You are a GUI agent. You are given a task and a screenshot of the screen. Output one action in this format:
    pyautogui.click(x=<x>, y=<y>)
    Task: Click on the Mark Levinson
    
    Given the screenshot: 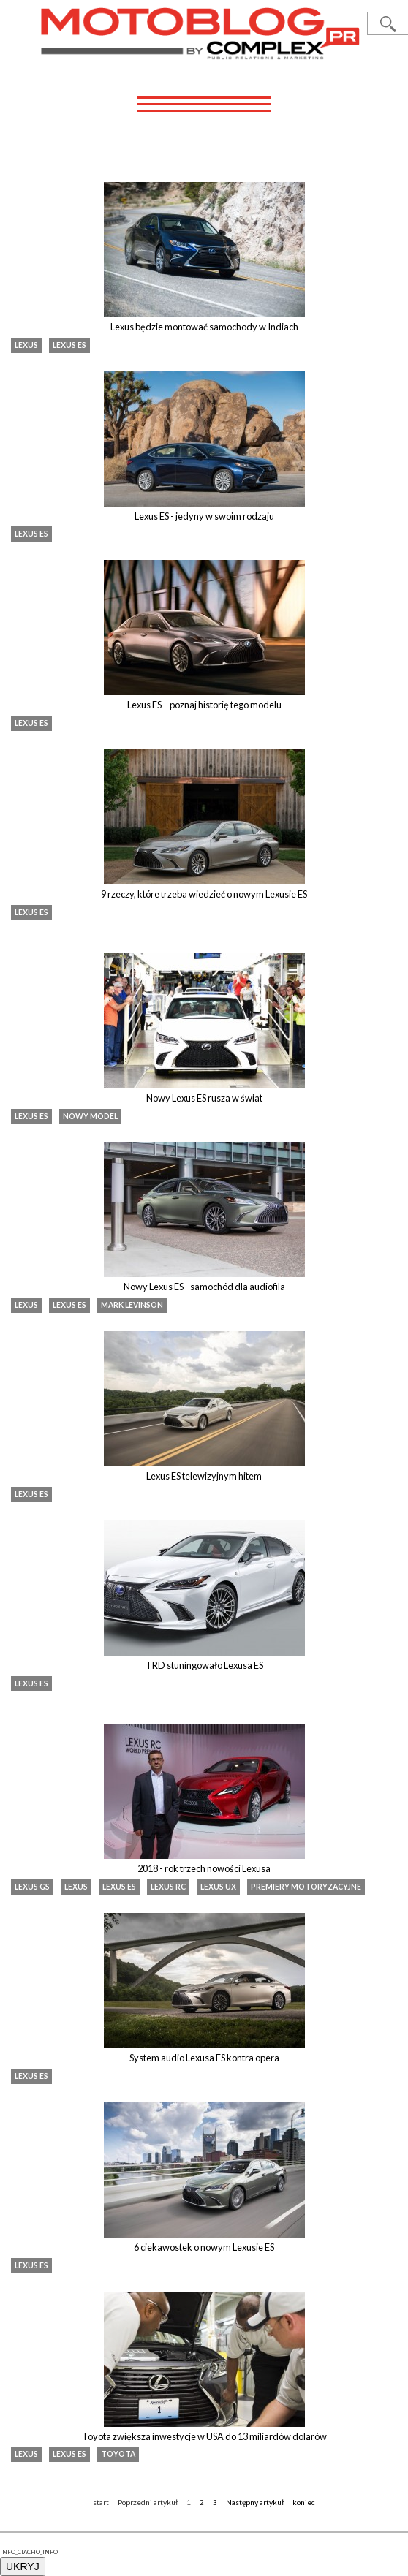 What is the action you would take?
    pyautogui.click(x=132, y=1304)
    